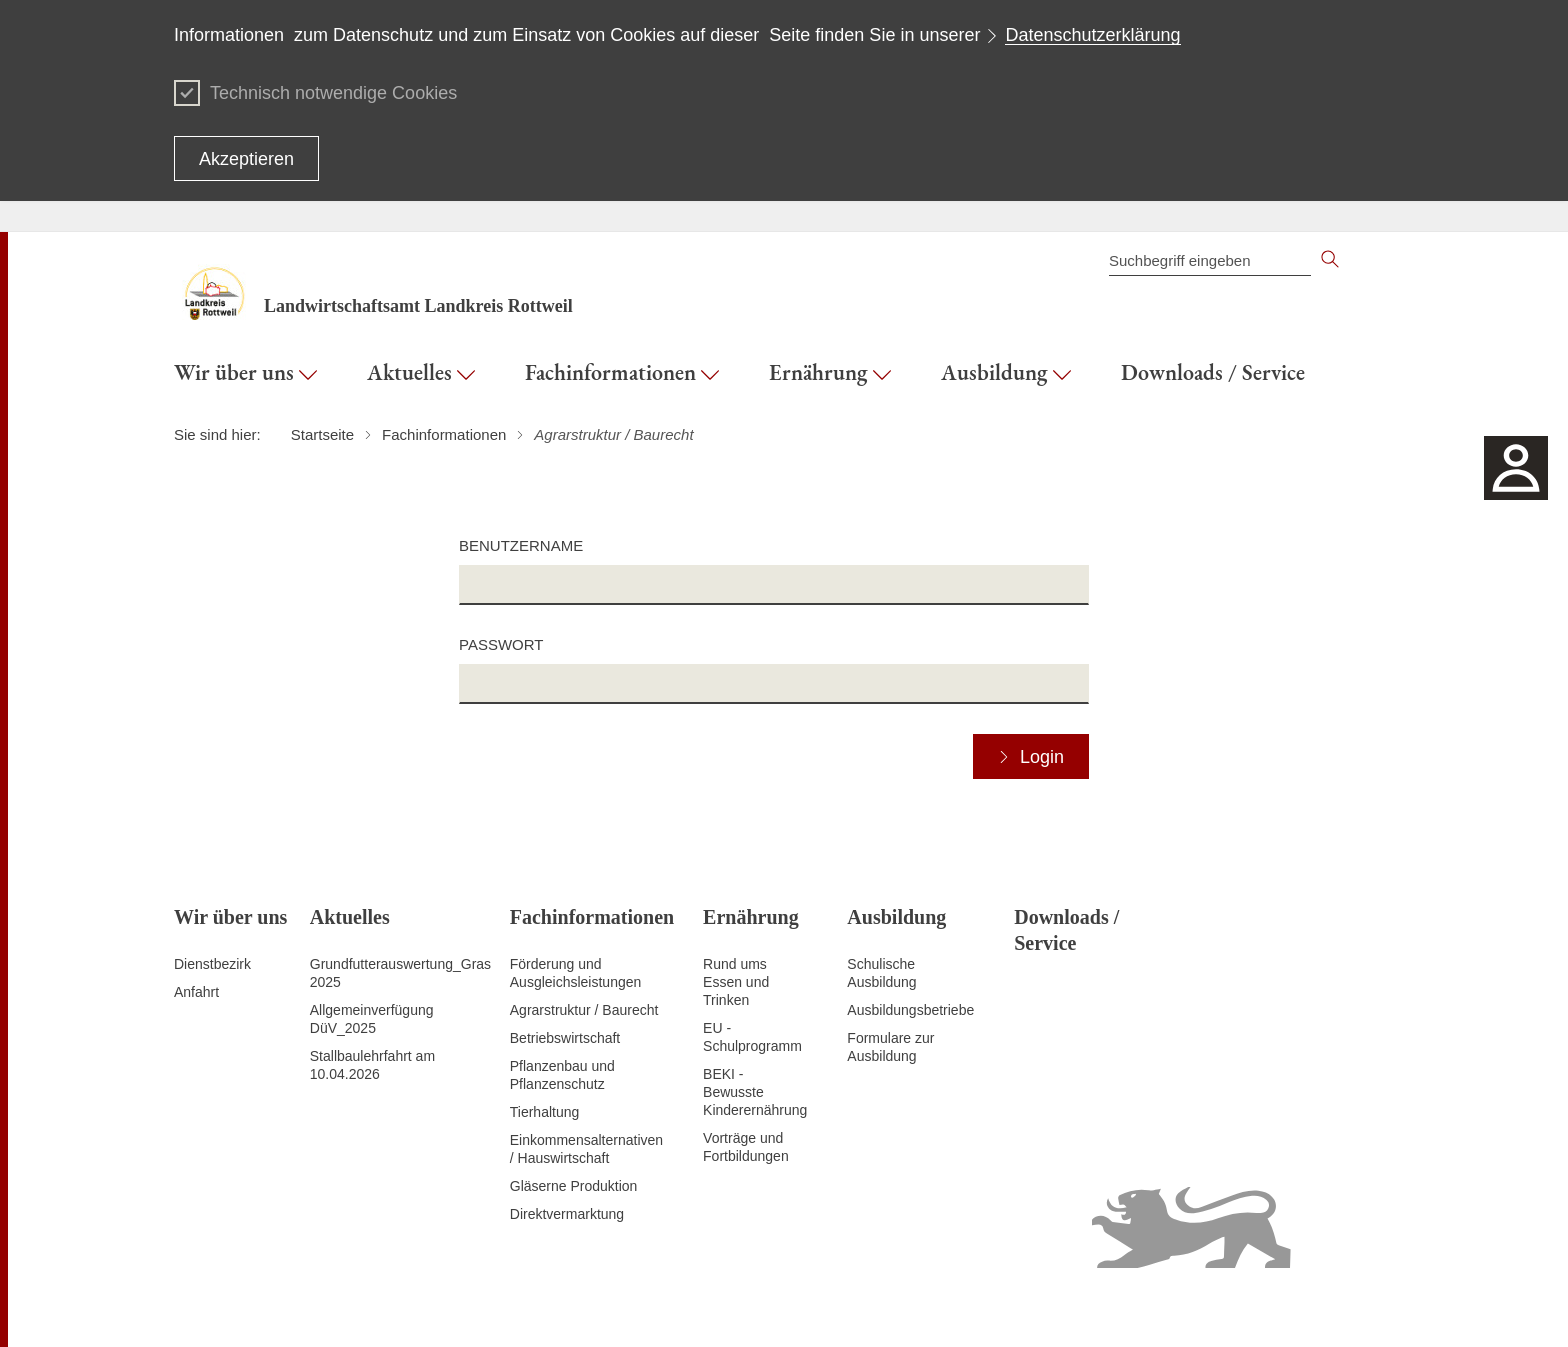 The height and width of the screenshot is (1347, 1568). What do you see at coordinates (574, 1186) in the screenshot?
I see `Gläserne Produktion` at bounding box center [574, 1186].